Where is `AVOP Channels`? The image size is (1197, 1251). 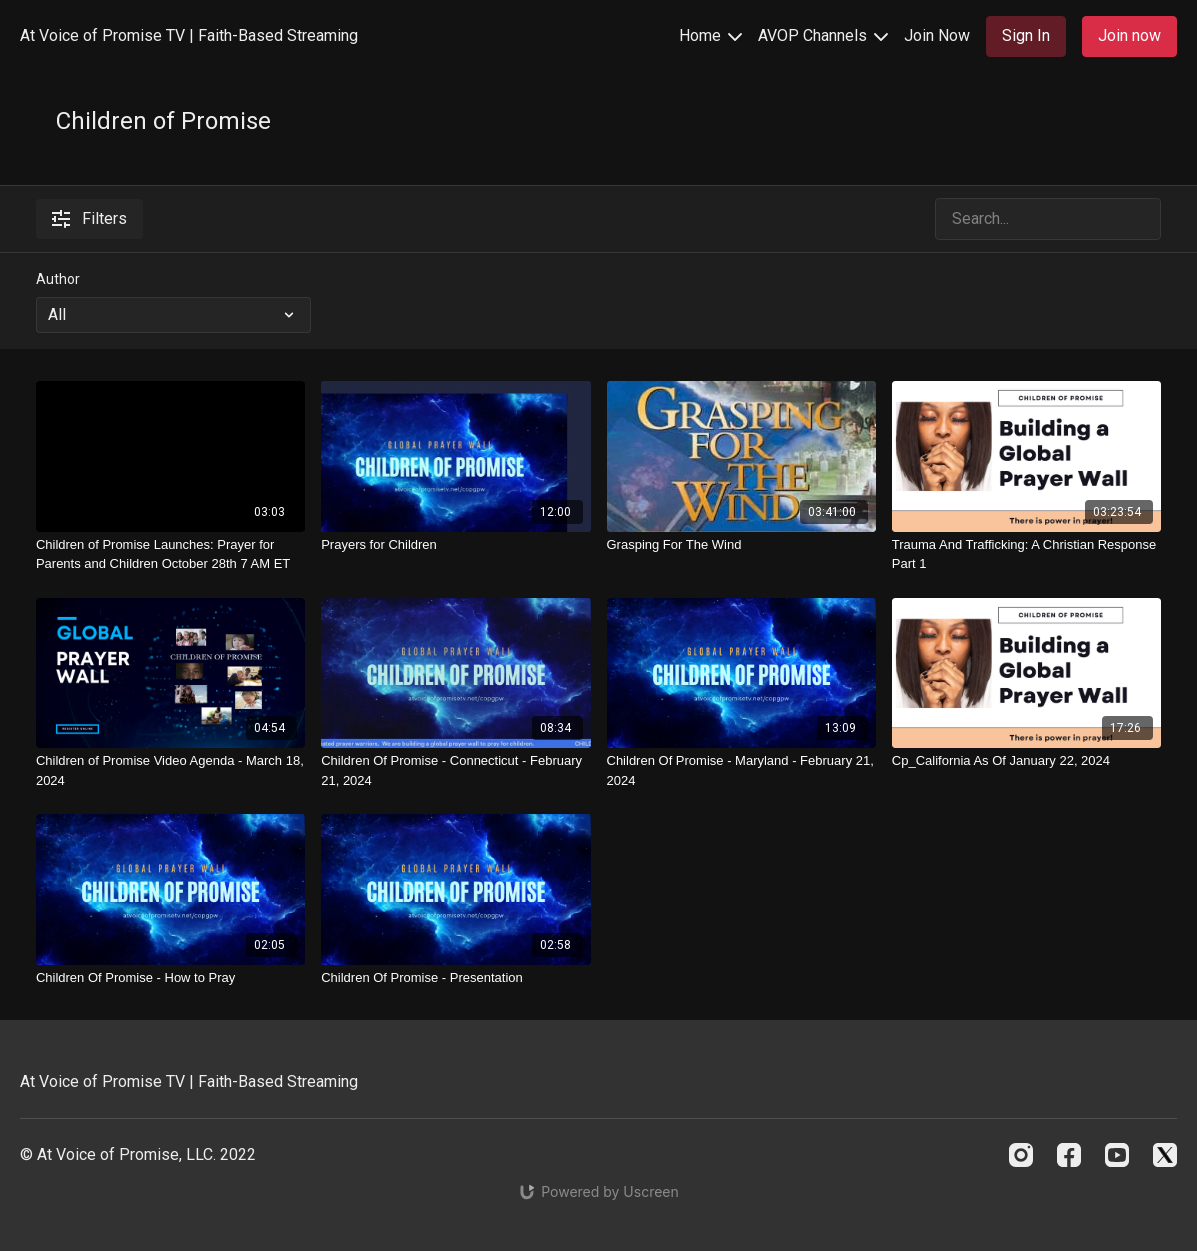 AVOP Channels is located at coordinates (823, 35).